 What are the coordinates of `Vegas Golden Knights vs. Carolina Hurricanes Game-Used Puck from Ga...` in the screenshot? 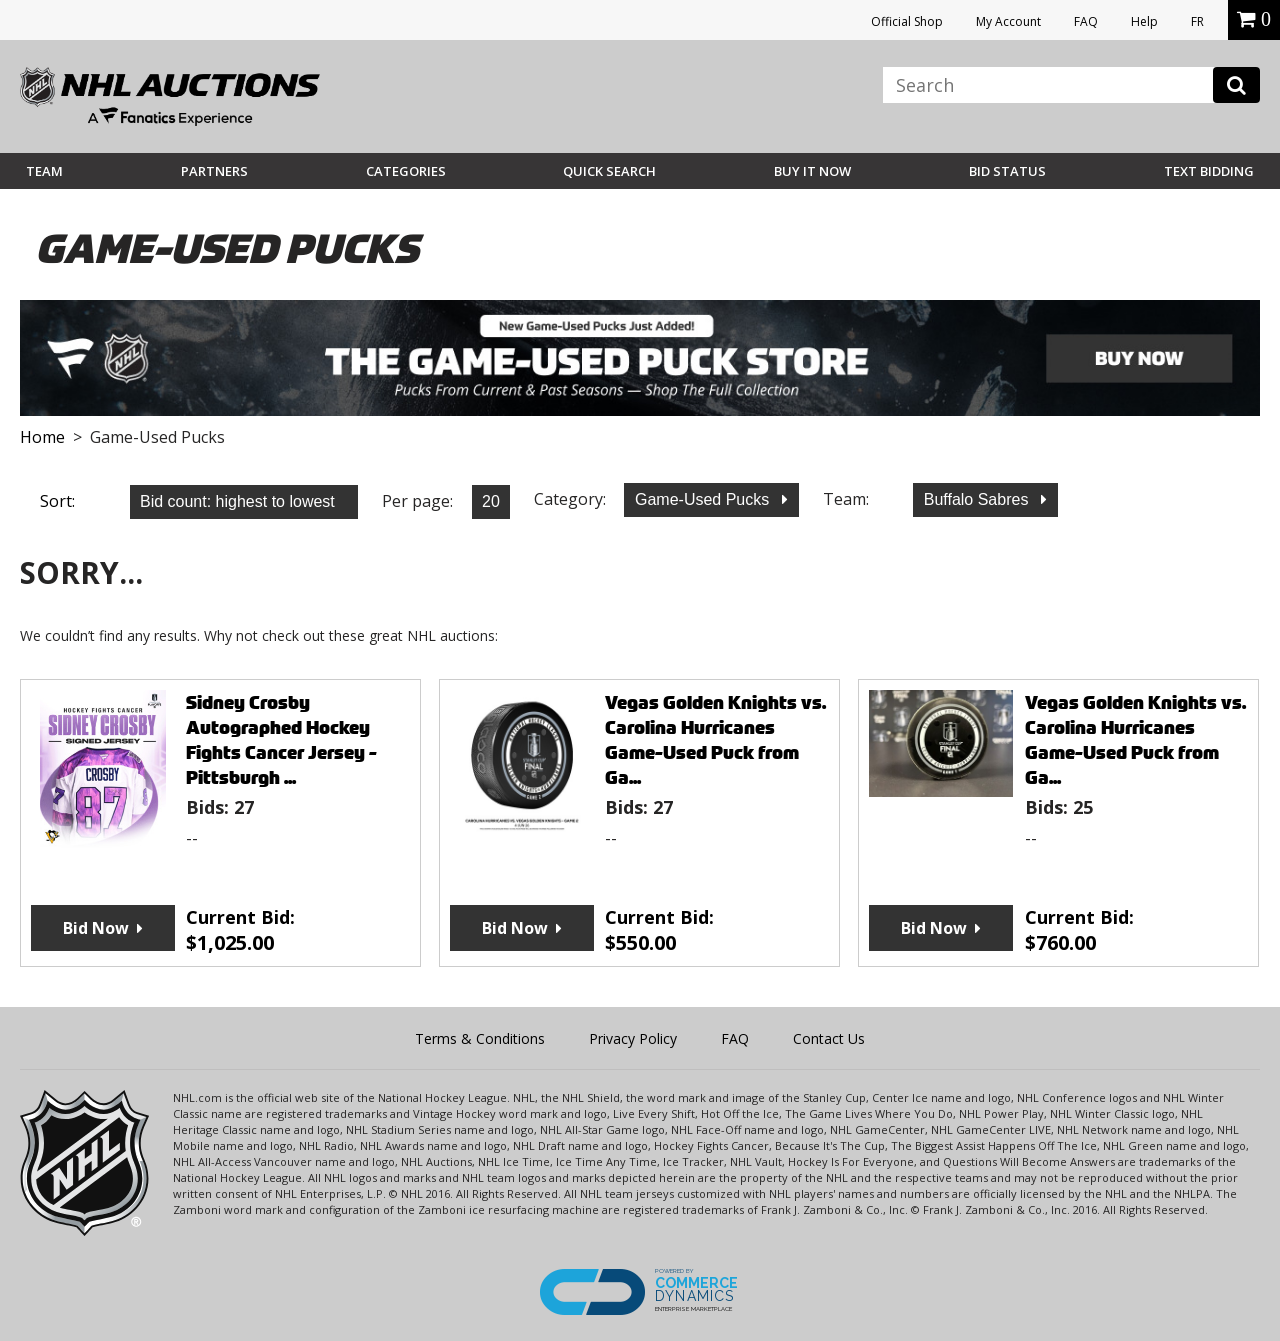 It's located at (715, 740).